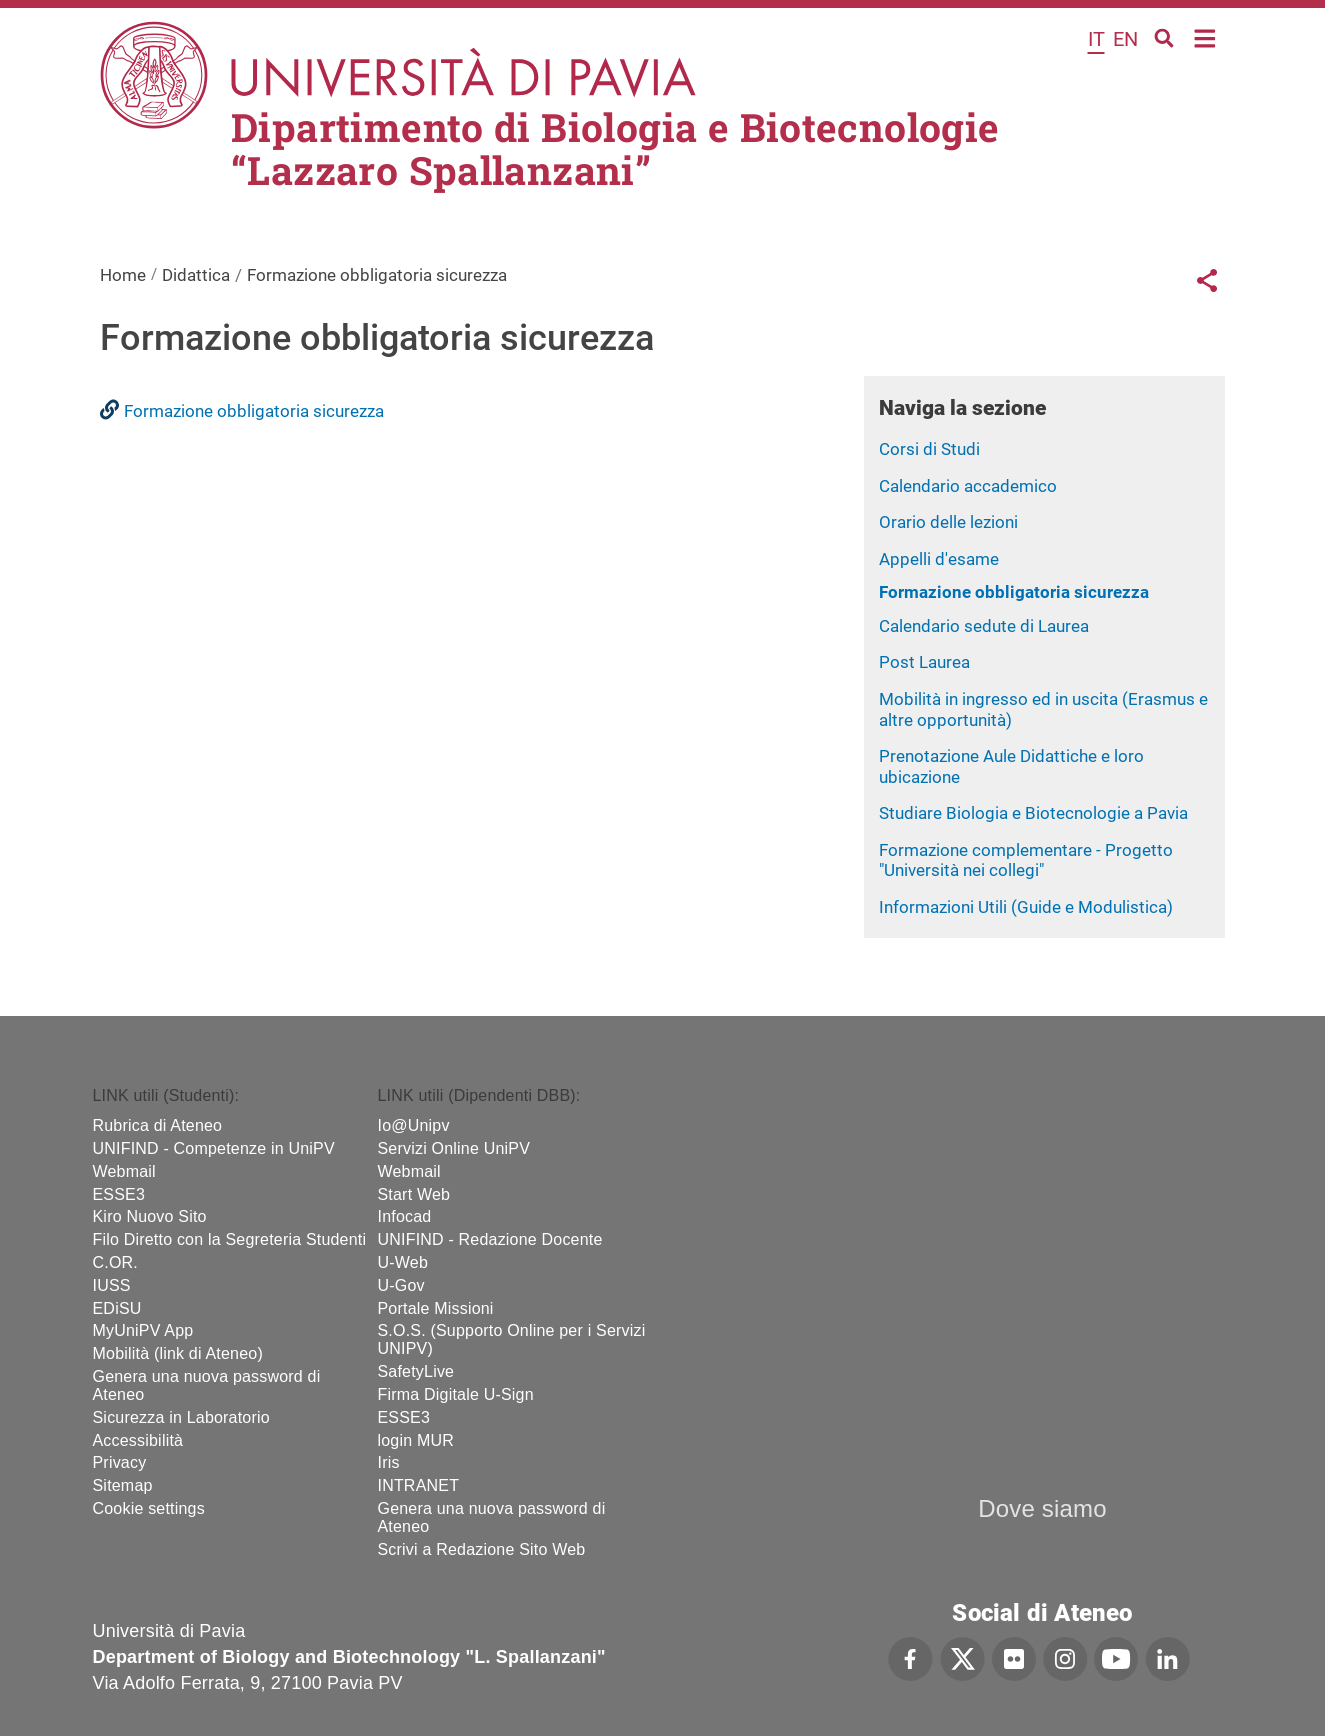  I want to click on EDiSU, so click(117, 1308).